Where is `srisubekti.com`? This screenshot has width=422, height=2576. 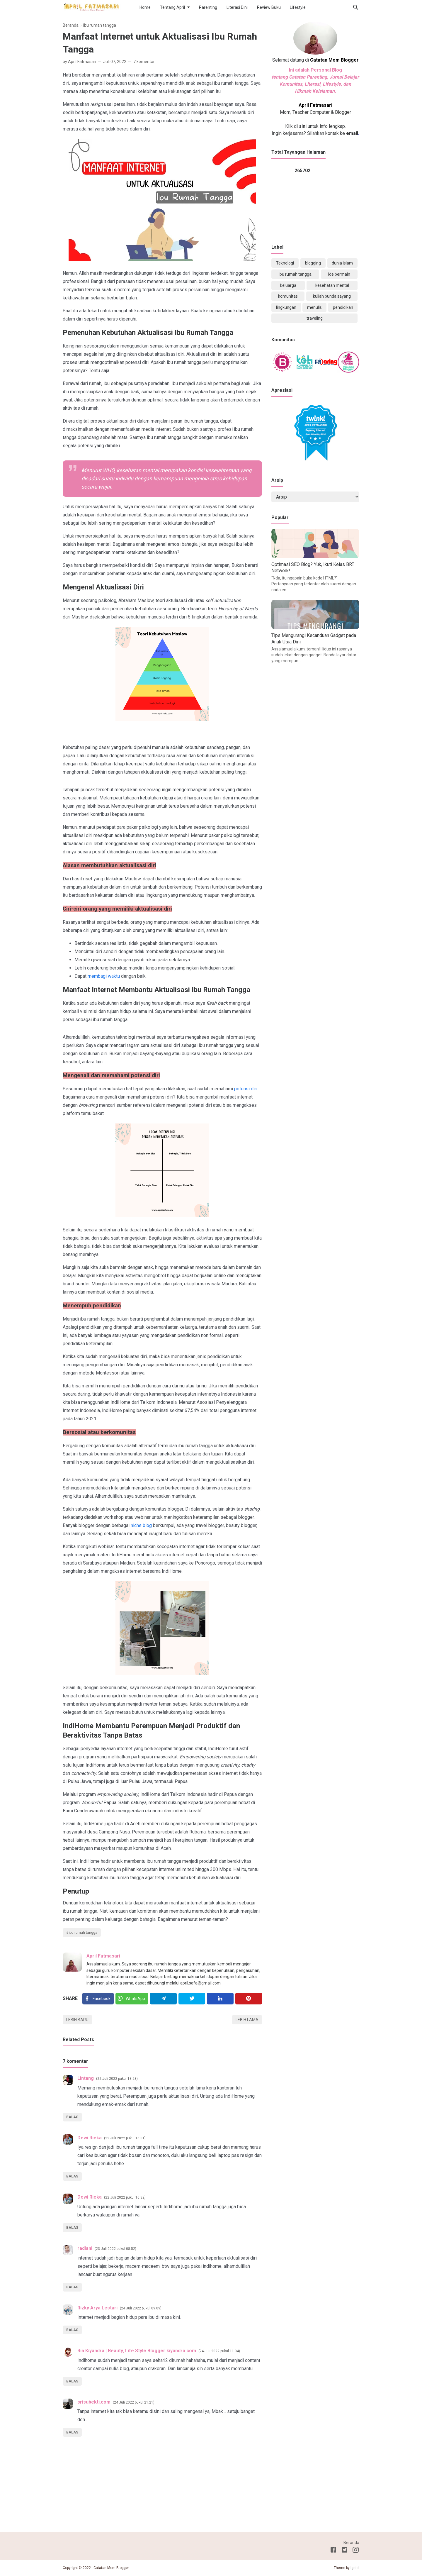
srisubekti.com is located at coordinates (93, 2402).